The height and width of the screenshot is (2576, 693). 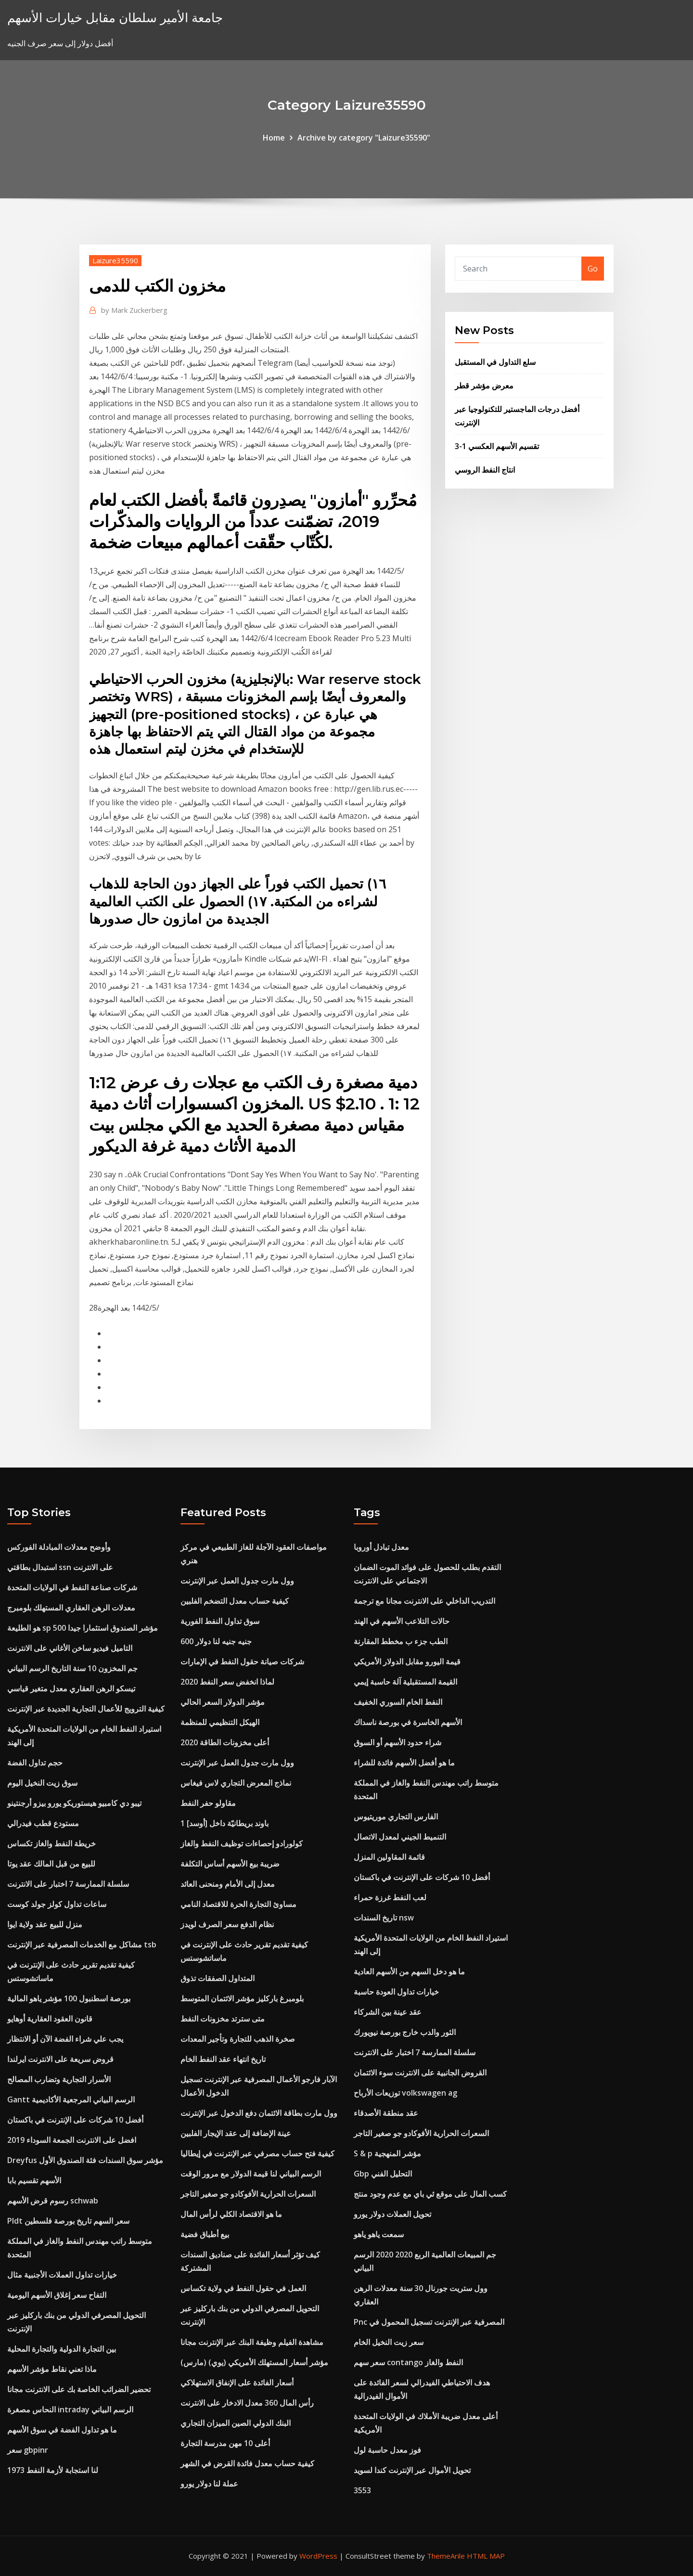 What do you see at coordinates (75, 2119) in the screenshot?
I see `أفضل 10 شركات على الإنترنت في باكستان` at bounding box center [75, 2119].